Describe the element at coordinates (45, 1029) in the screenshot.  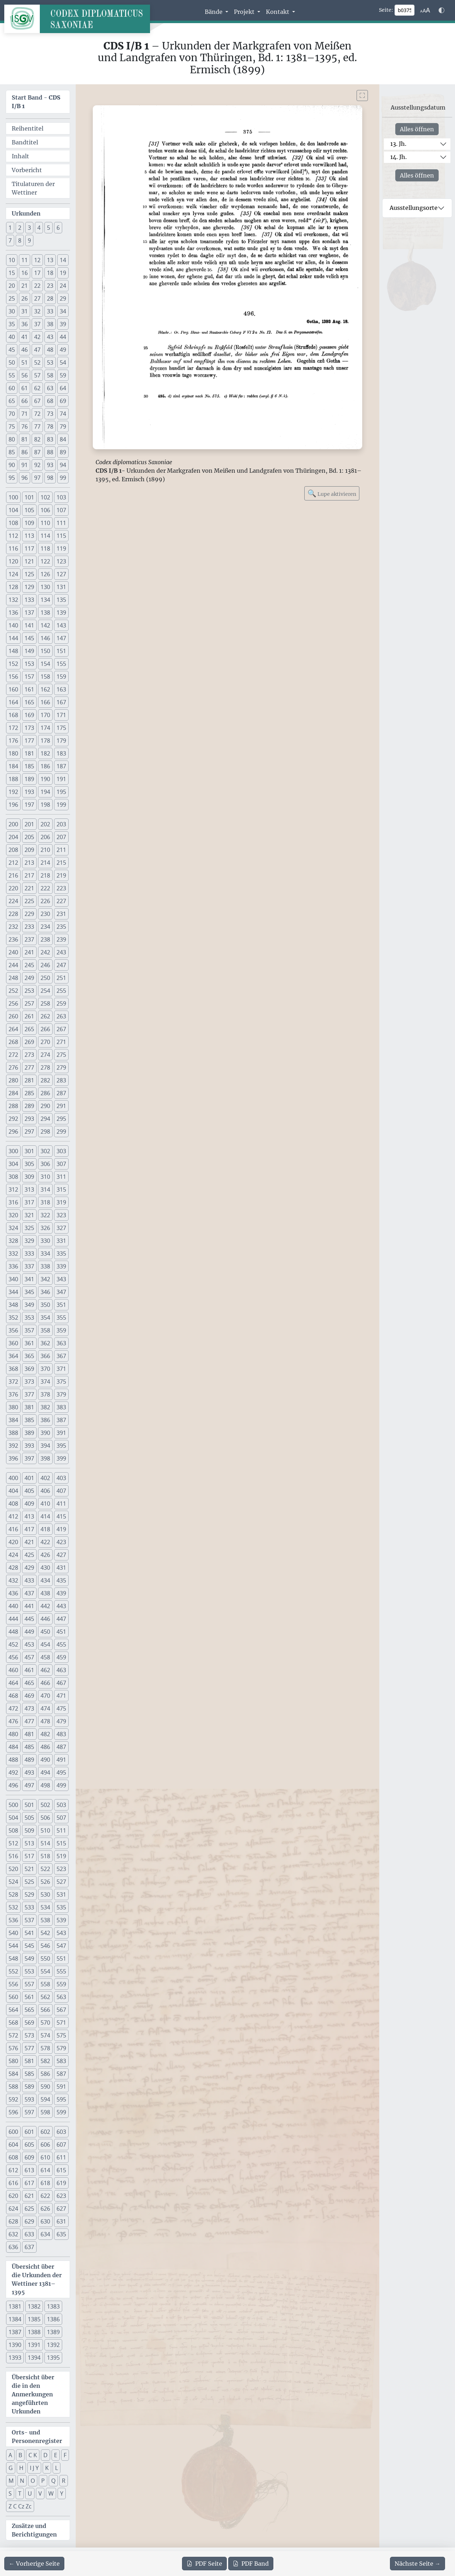
I see `266 [button]` at that location.